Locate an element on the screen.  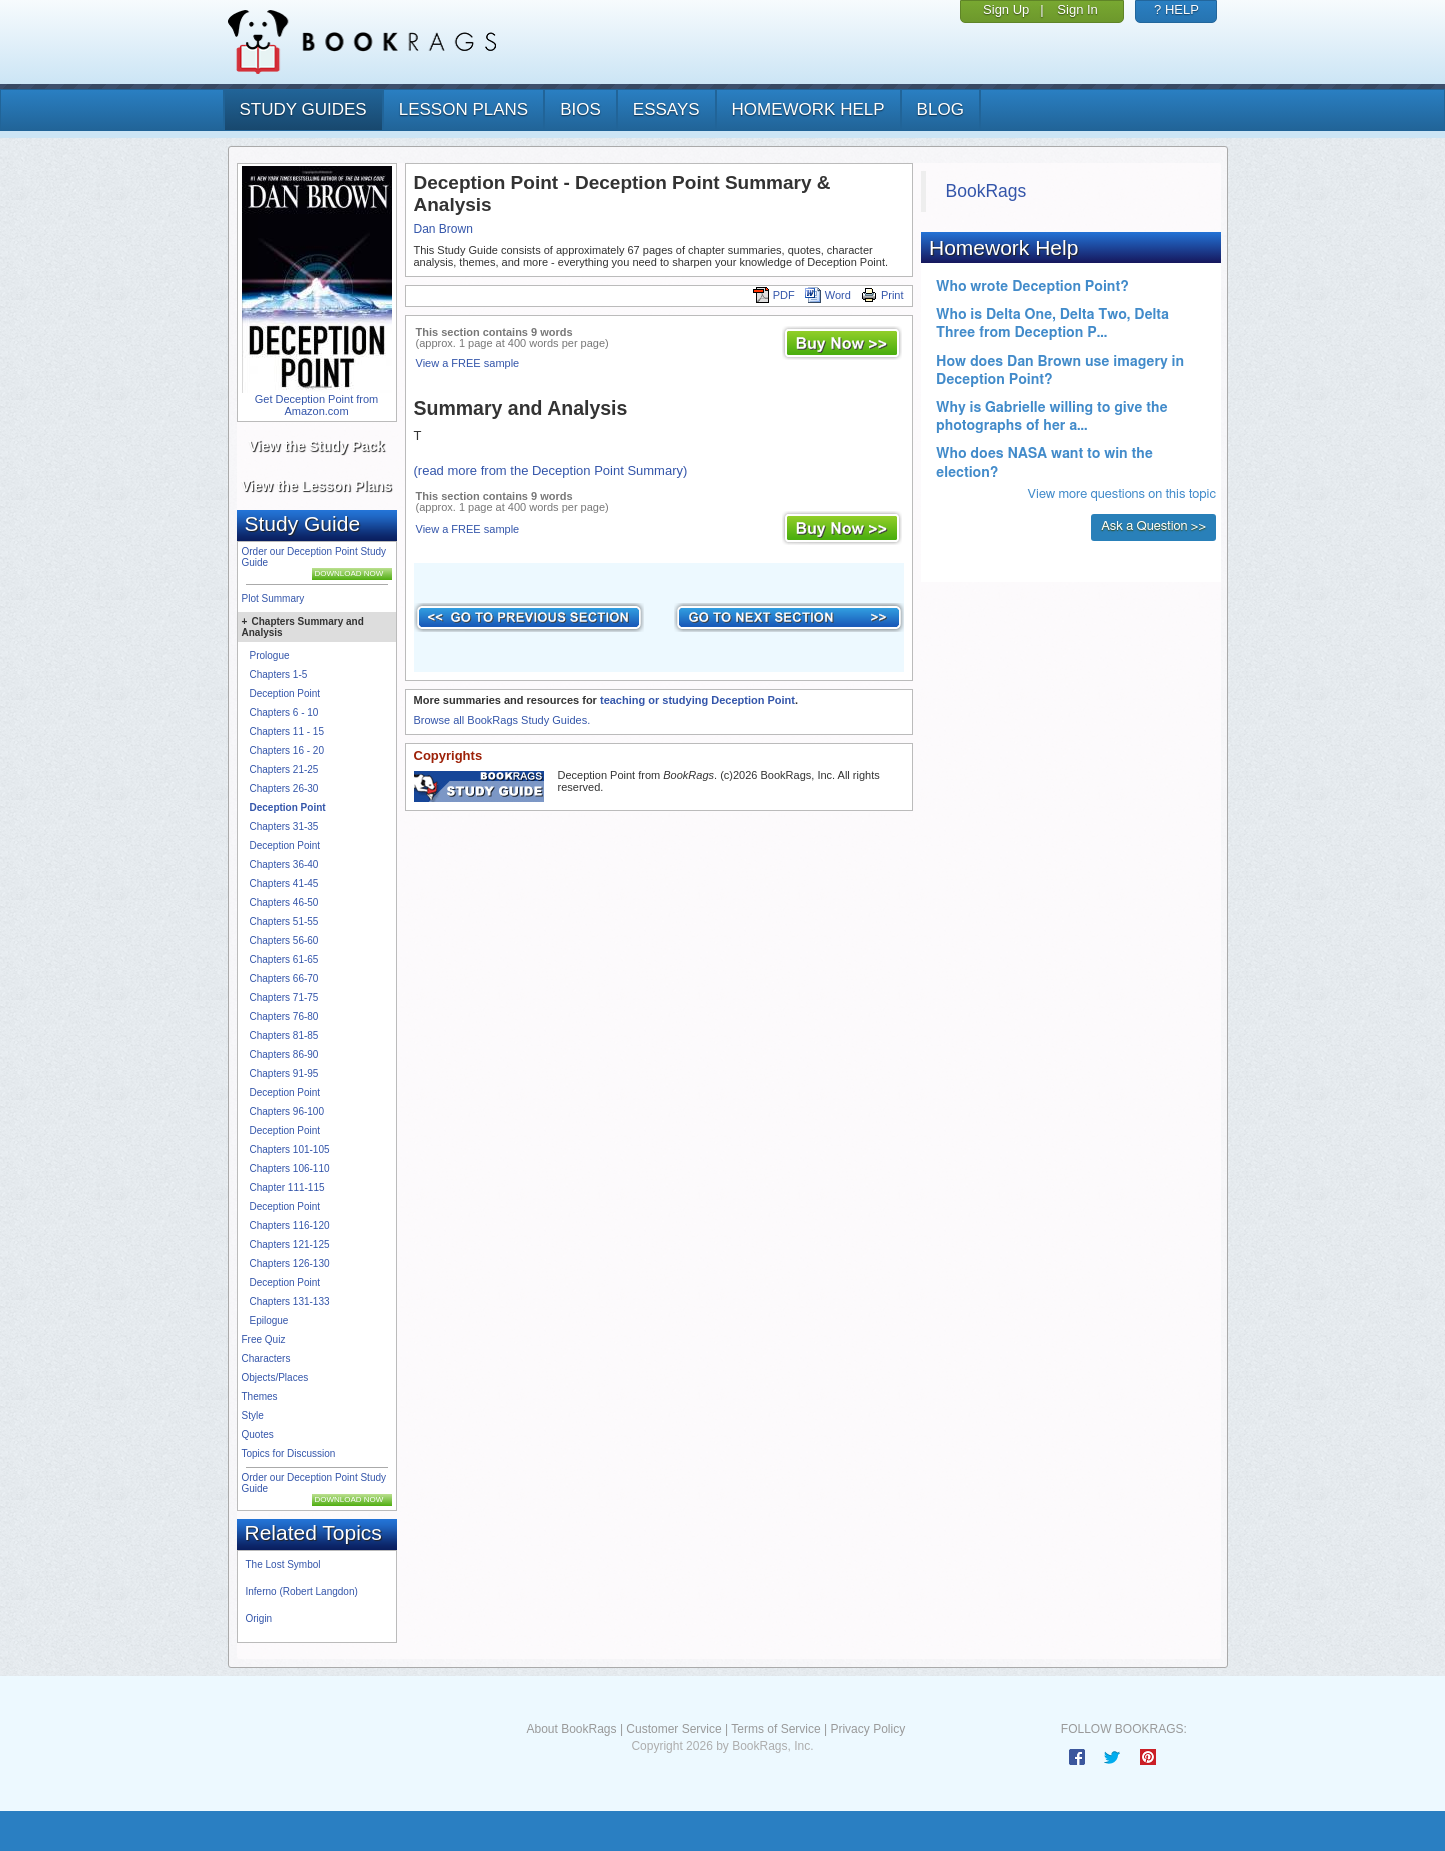
Prologue is located at coordinates (270, 655).